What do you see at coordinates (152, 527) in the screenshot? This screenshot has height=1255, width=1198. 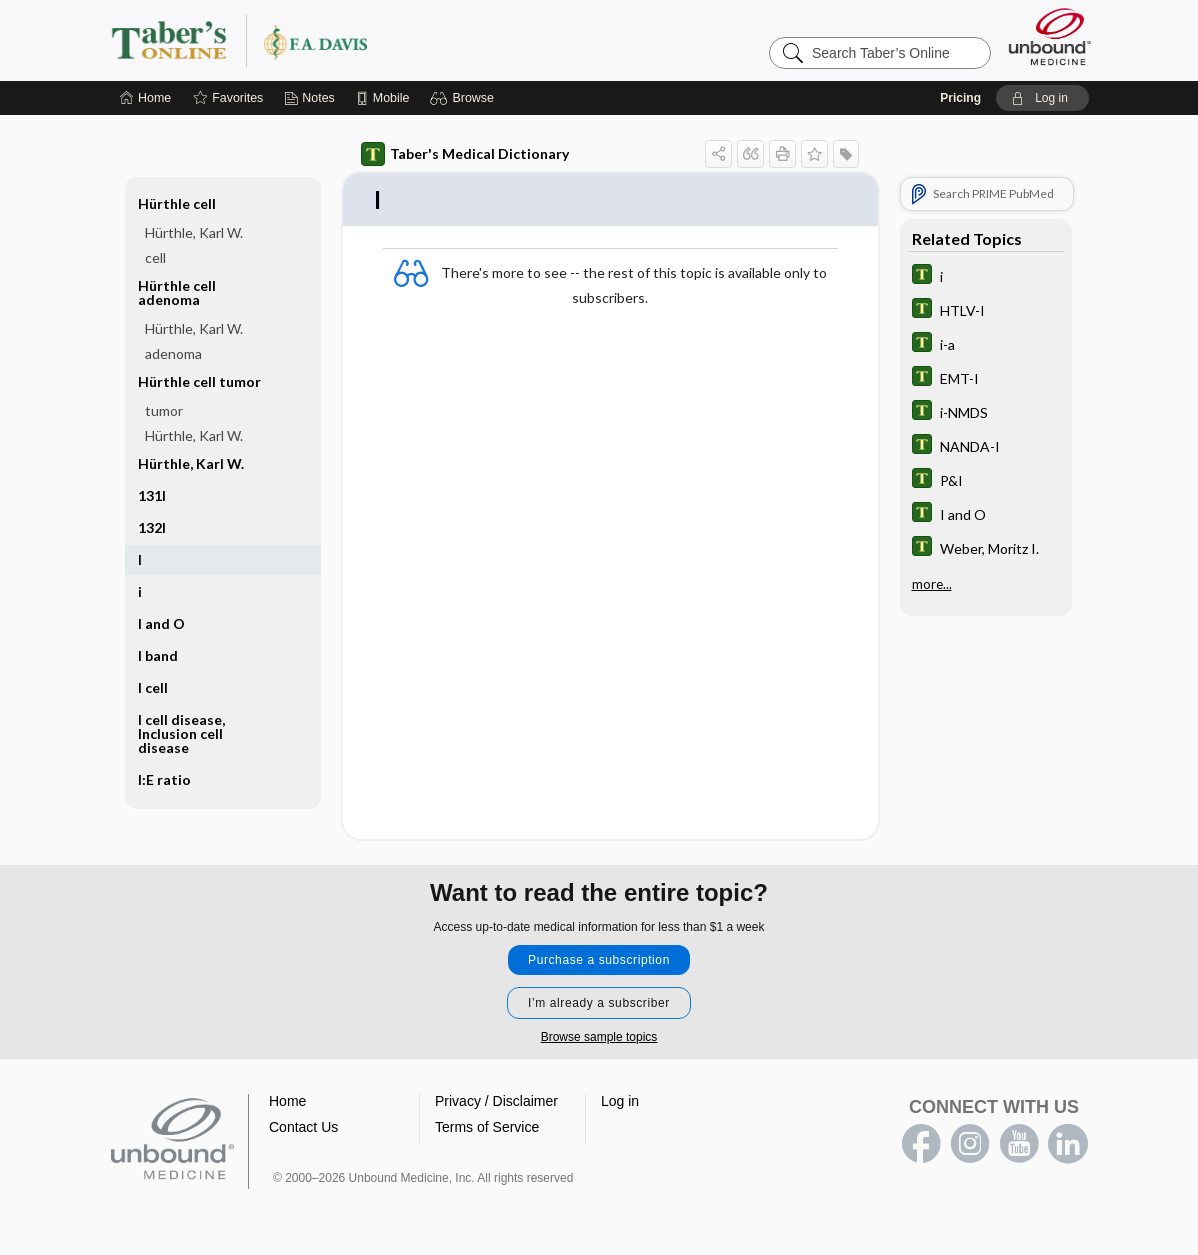 I see `132I` at bounding box center [152, 527].